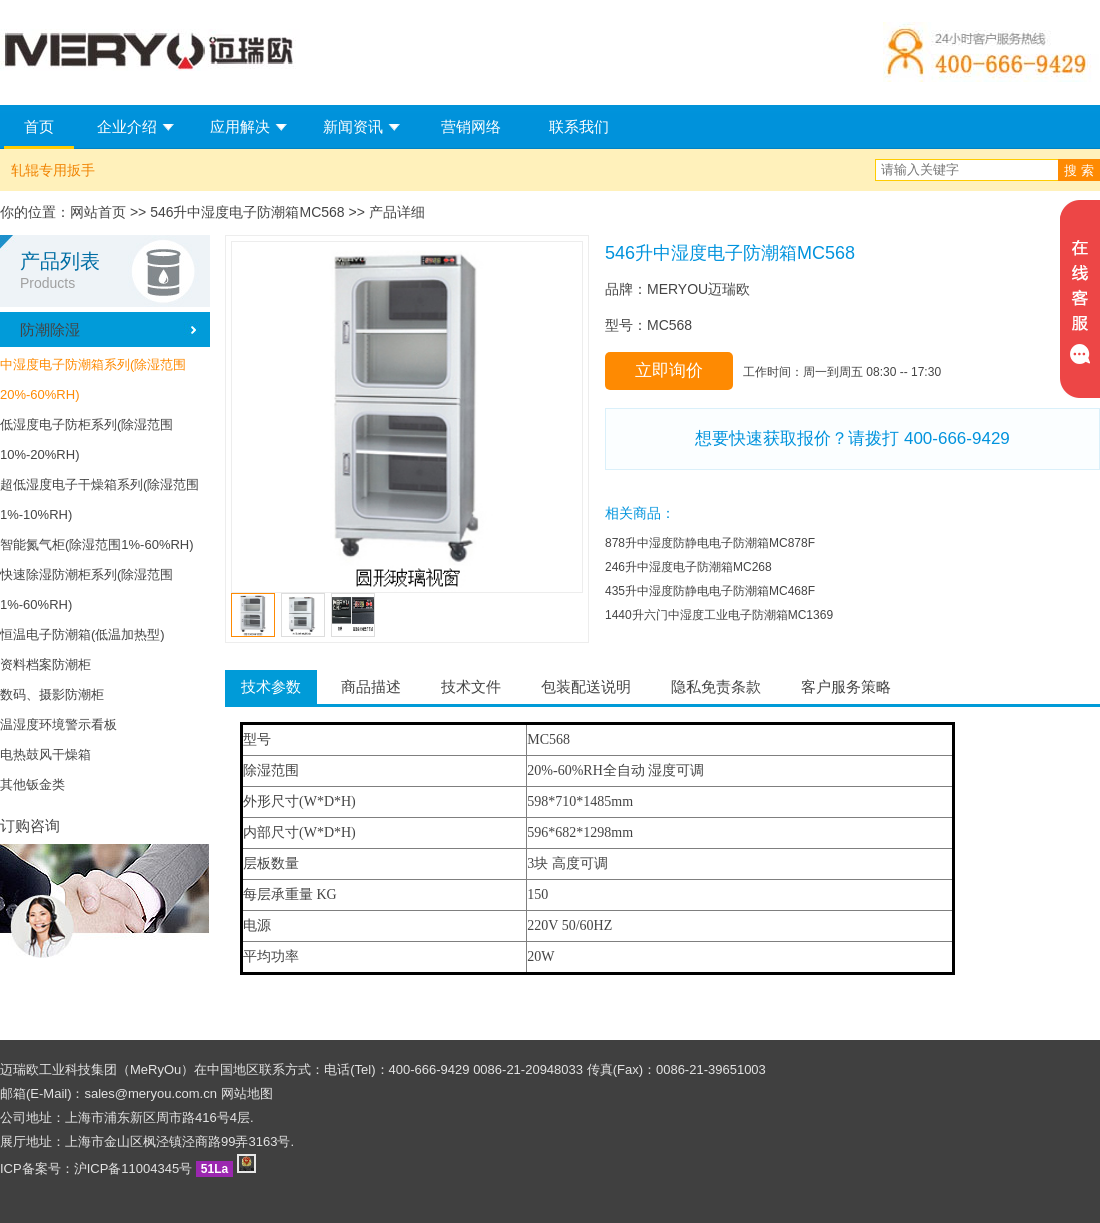 The image size is (1100, 1223). What do you see at coordinates (39, 126) in the screenshot?
I see `首页` at bounding box center [39, 126].